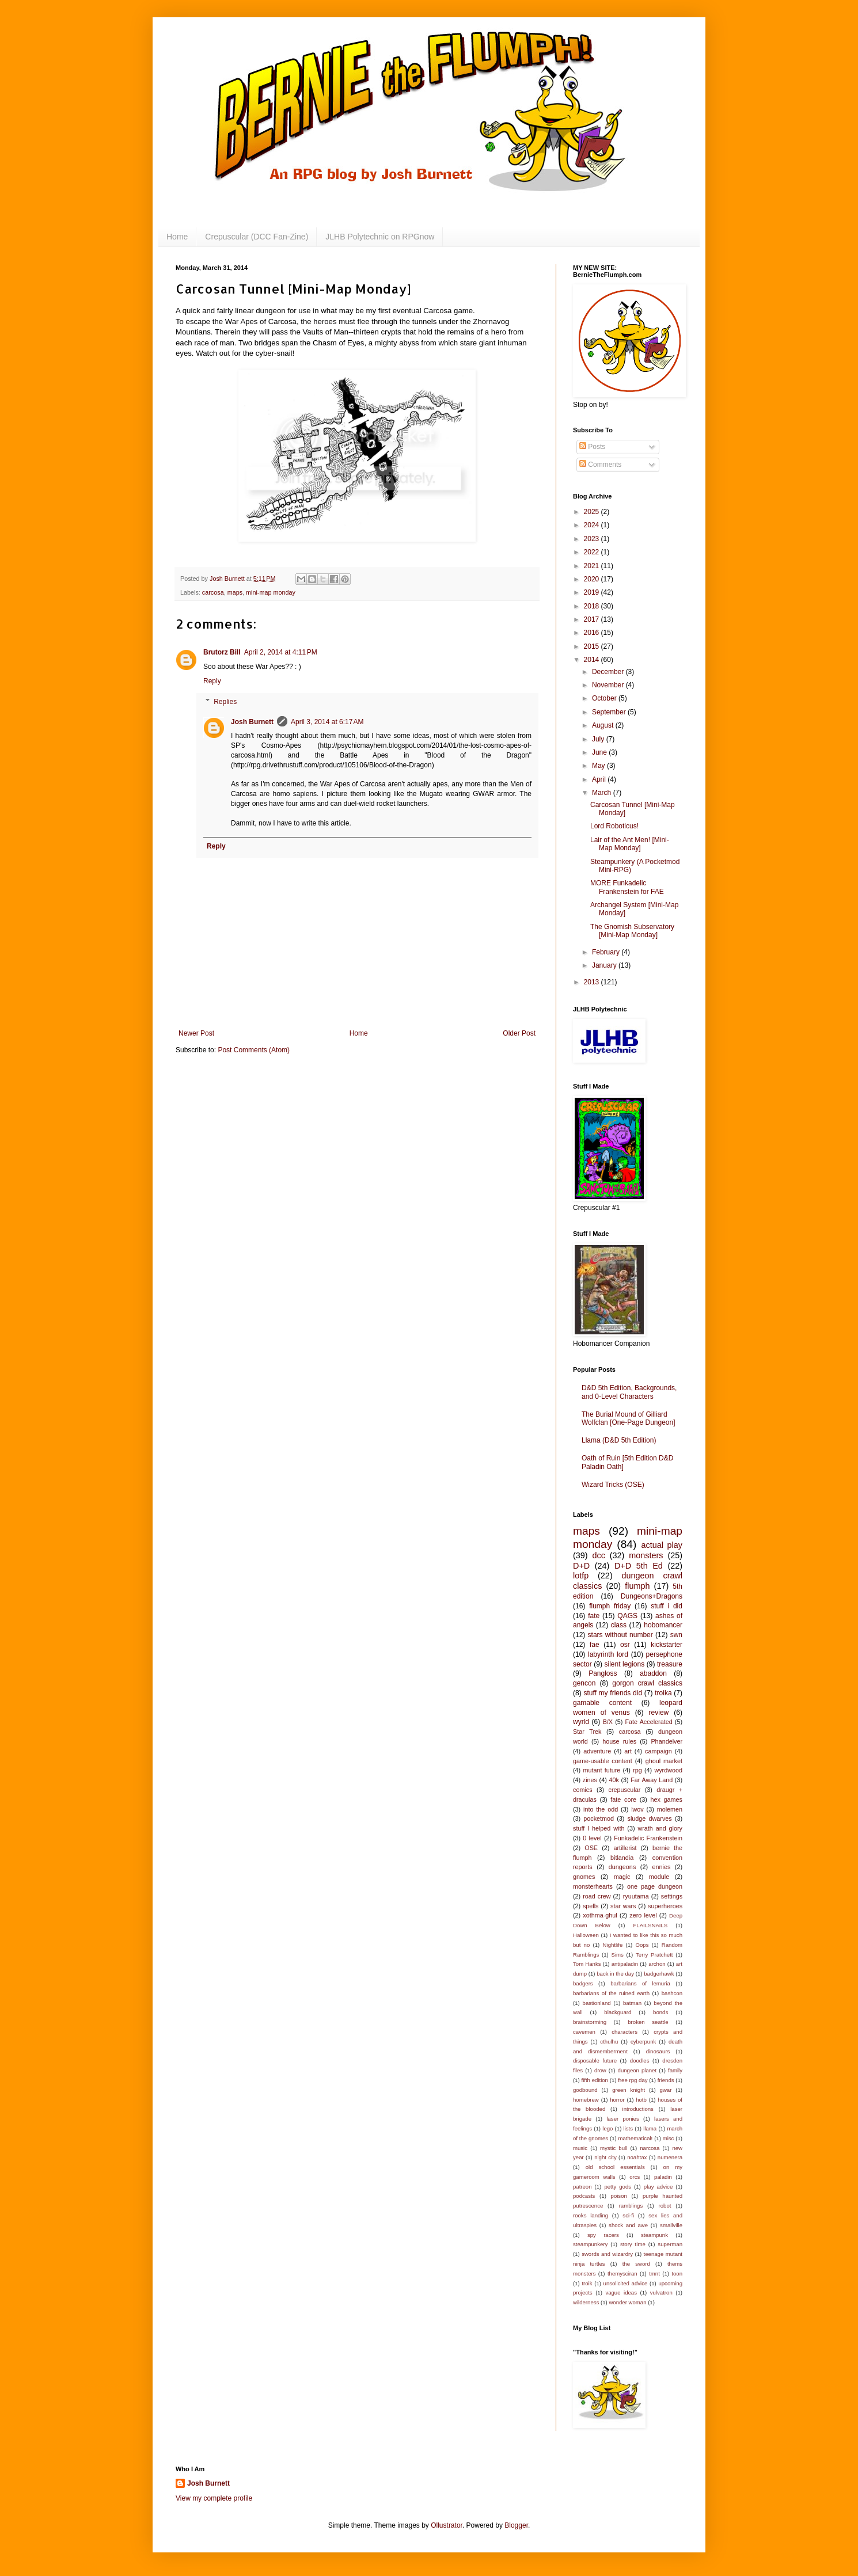  Describe the element at coordinates (634, 2177) in the screenshot. I see `orcs` at that location.